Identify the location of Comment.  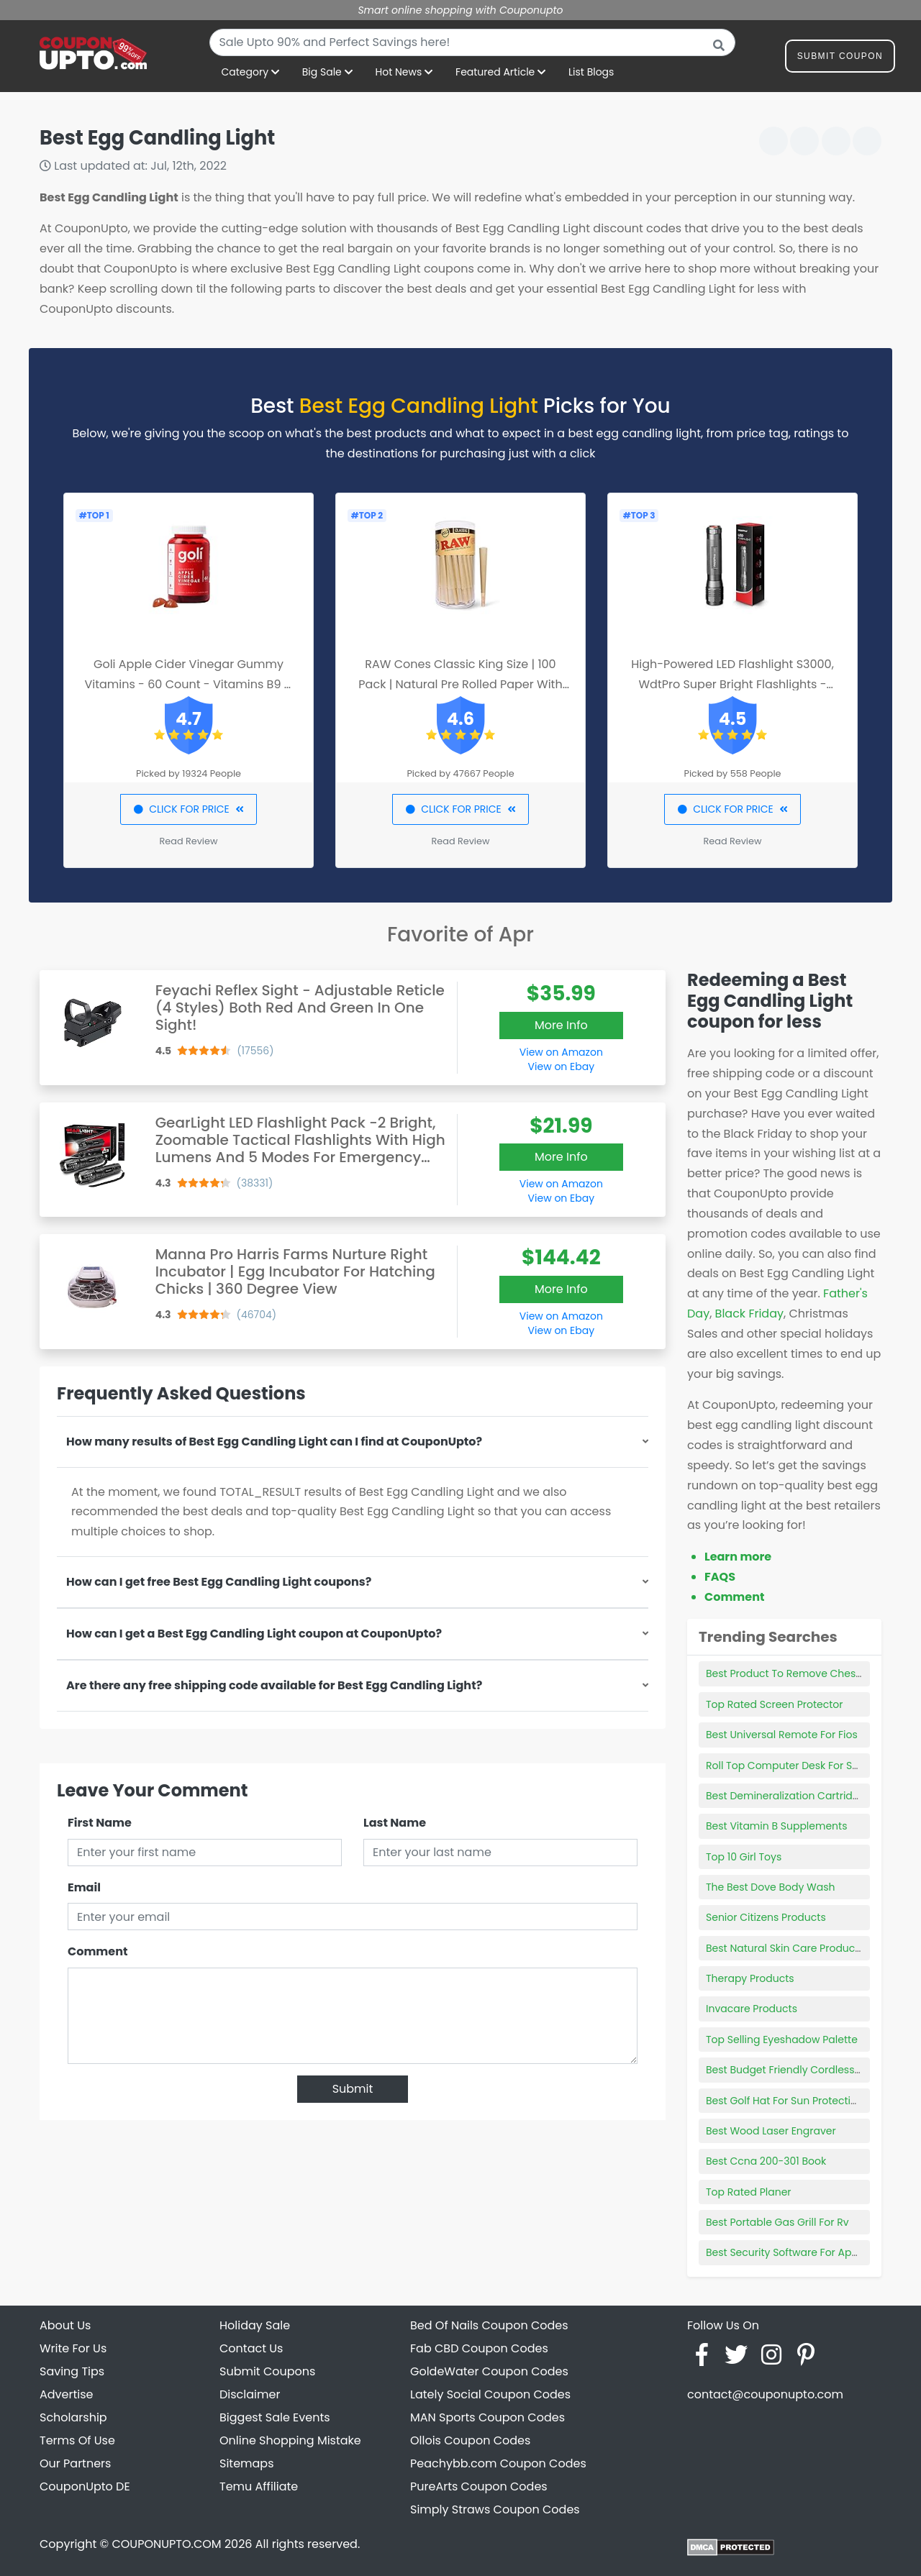
(97, 1951).